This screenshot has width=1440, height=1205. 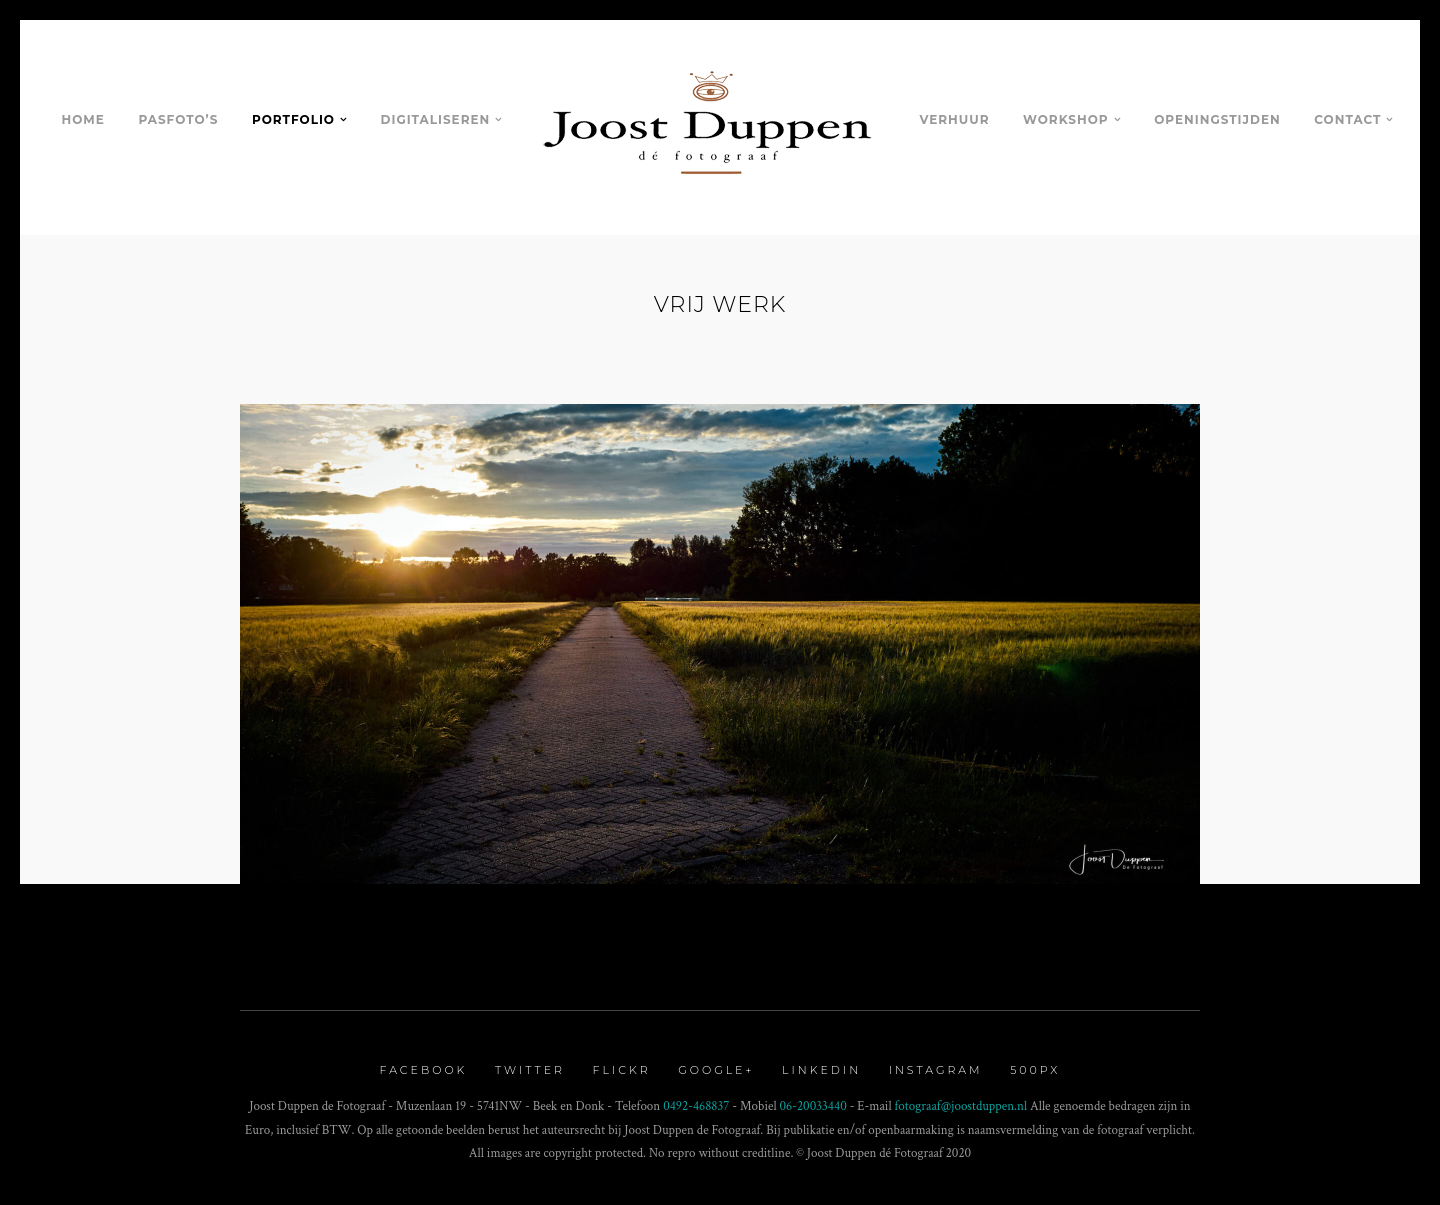 I want to click on Workshop, so click(x=1066, y=119).